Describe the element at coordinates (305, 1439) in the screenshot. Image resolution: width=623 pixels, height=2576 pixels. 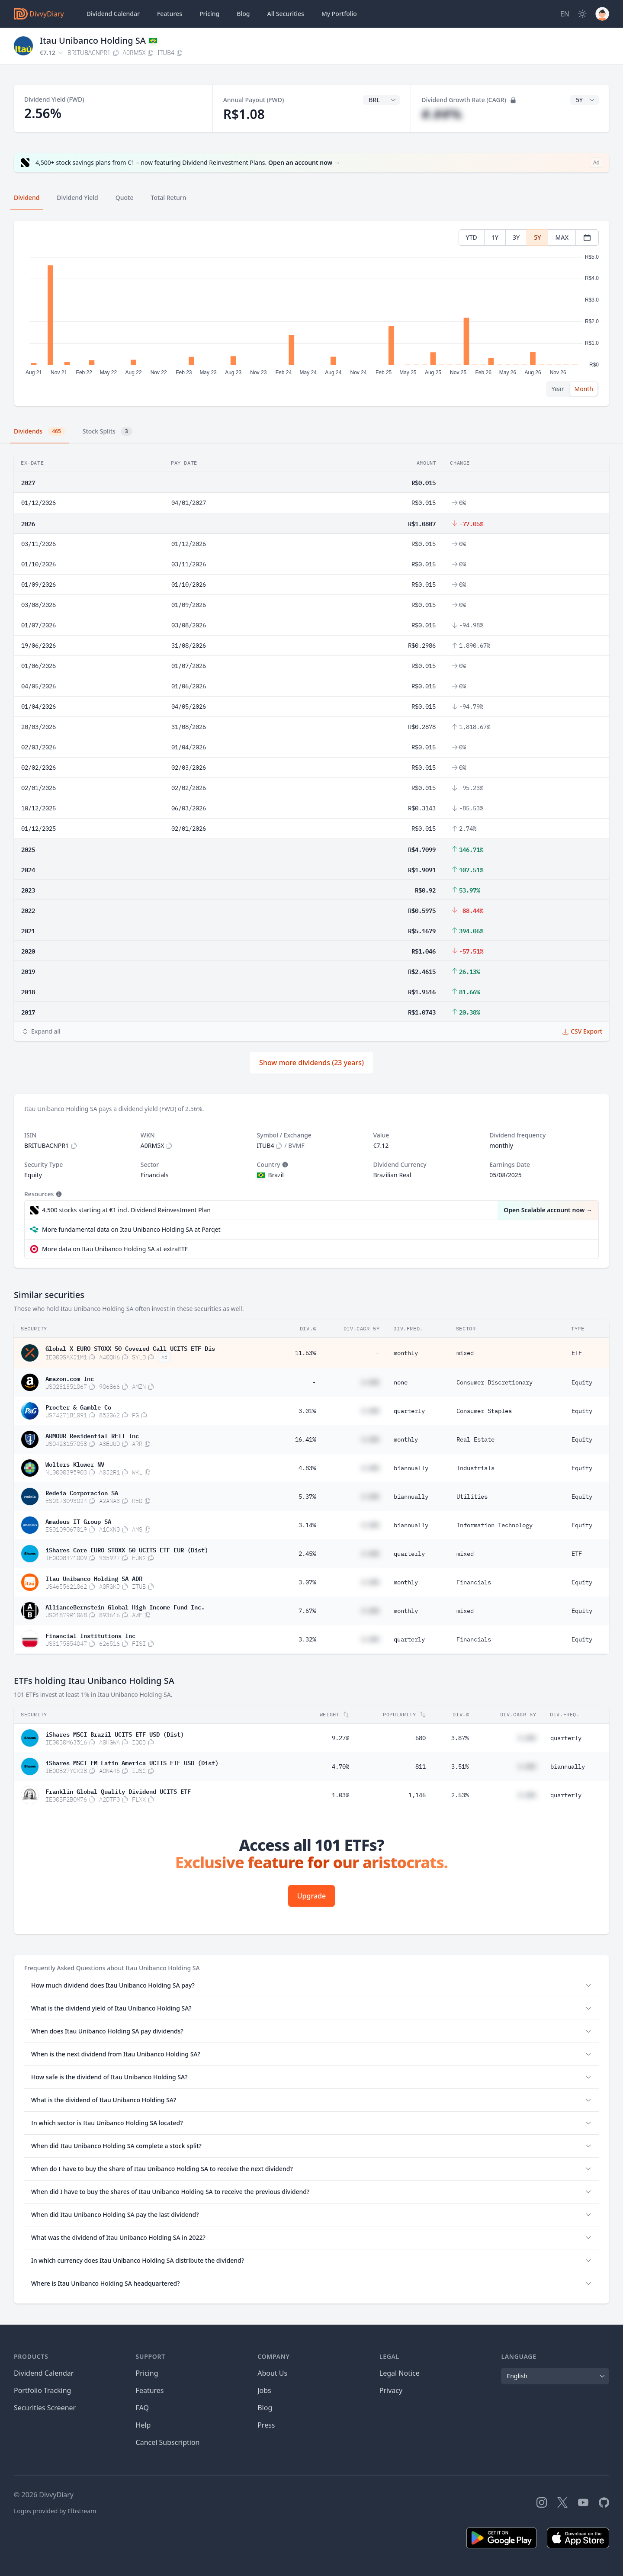
I see `16.41%` at that location.